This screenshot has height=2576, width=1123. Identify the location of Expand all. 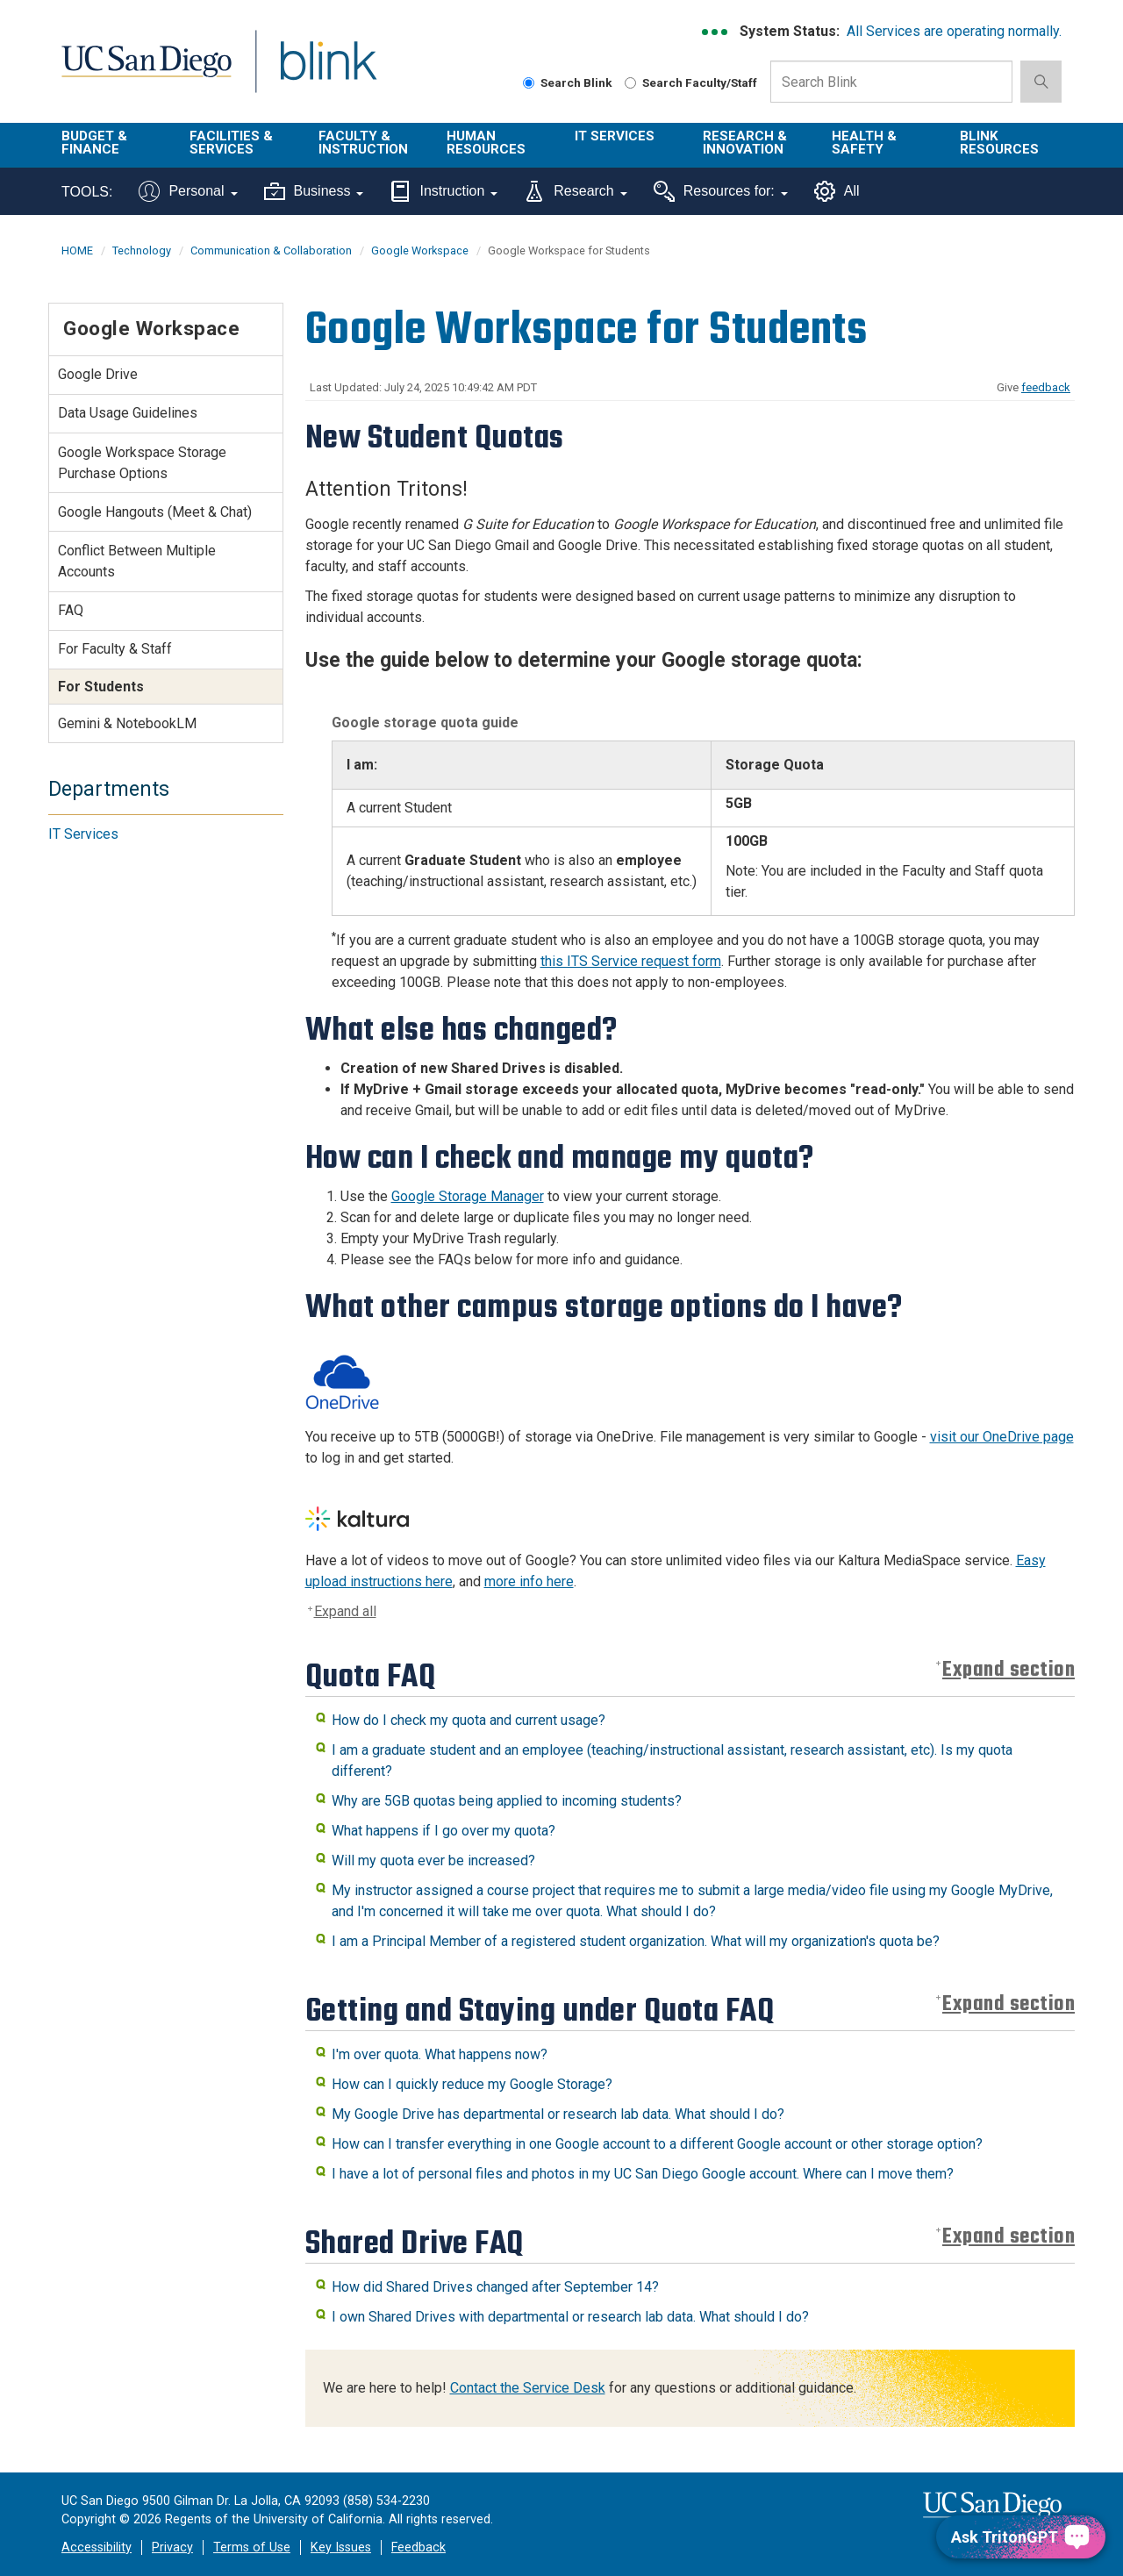
(345, 1611).